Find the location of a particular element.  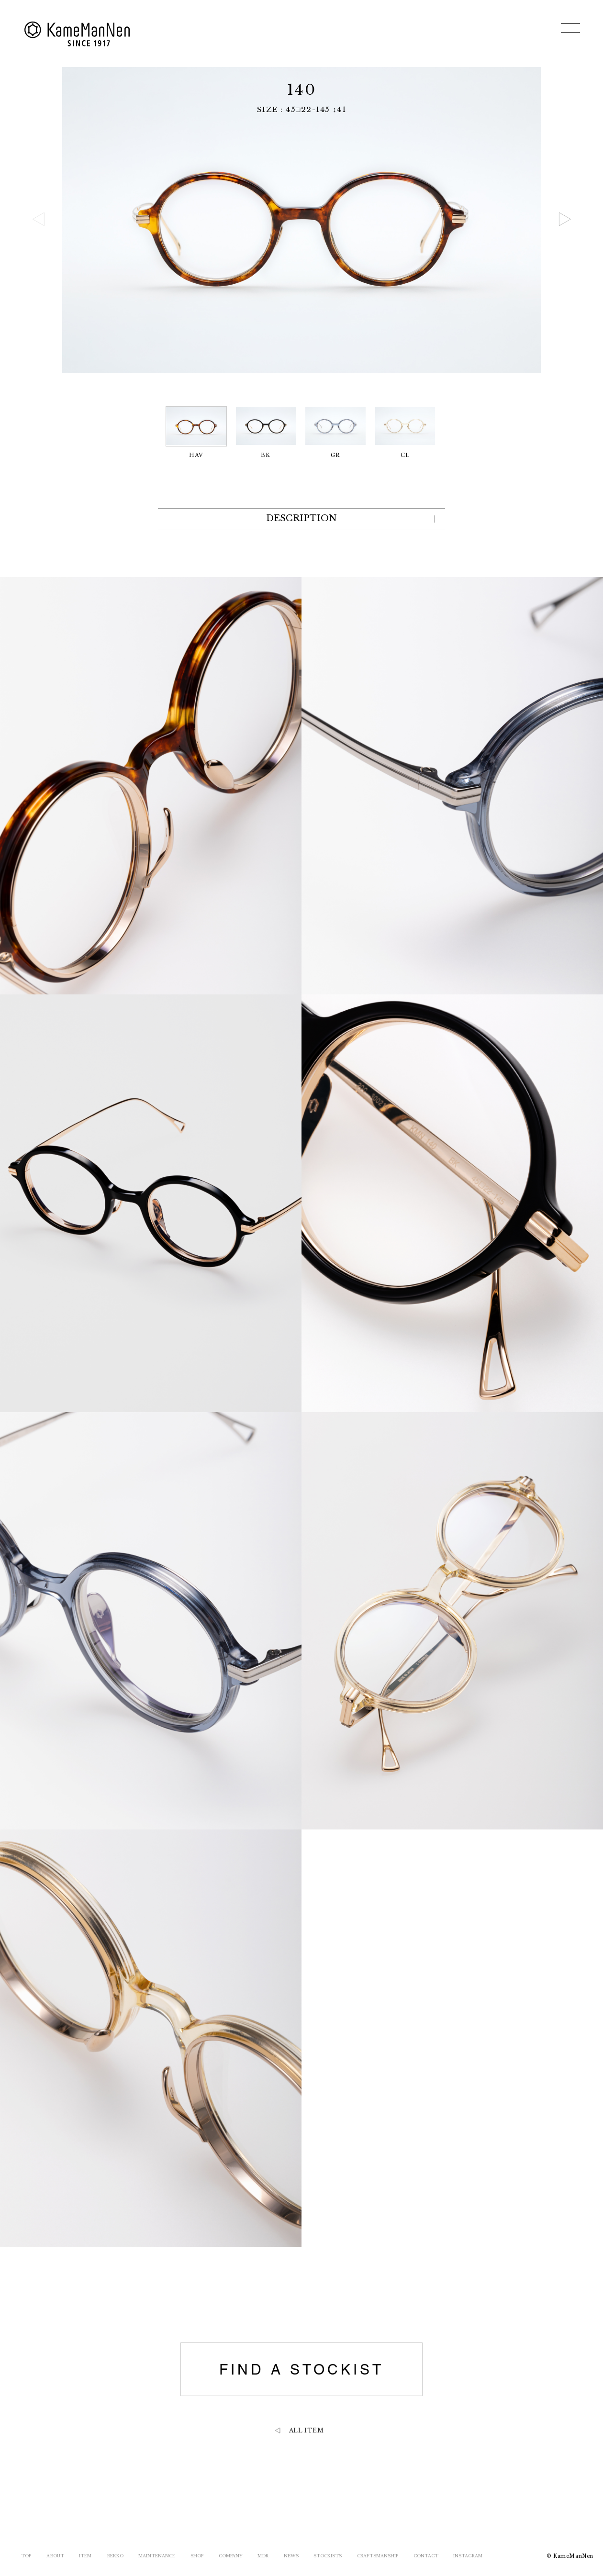

STOCKISTS is located at coordinates (327, 2555).